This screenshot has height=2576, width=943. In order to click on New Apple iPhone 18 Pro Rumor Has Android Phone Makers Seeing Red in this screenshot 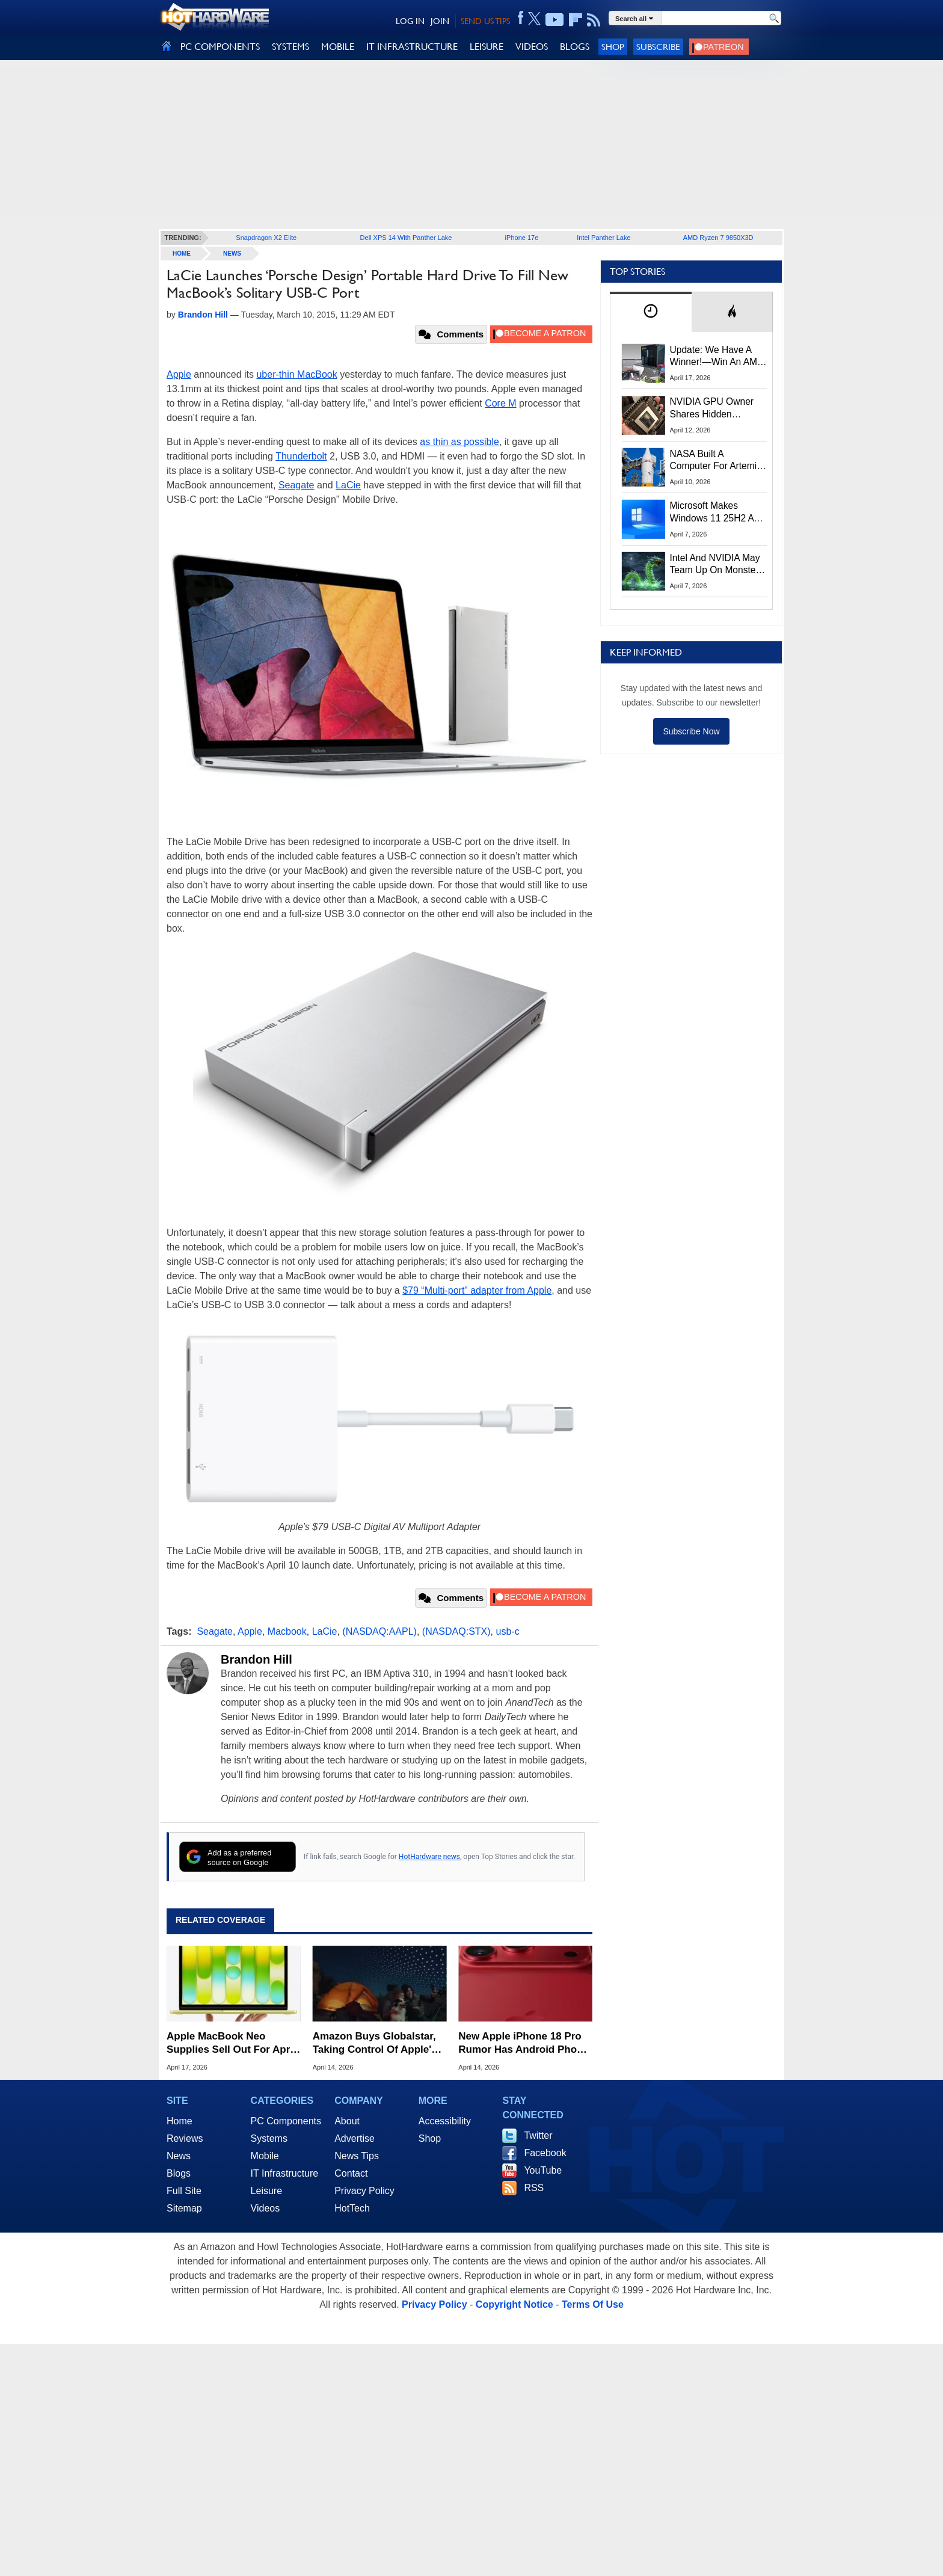, I will do `click(523, 2043)`.